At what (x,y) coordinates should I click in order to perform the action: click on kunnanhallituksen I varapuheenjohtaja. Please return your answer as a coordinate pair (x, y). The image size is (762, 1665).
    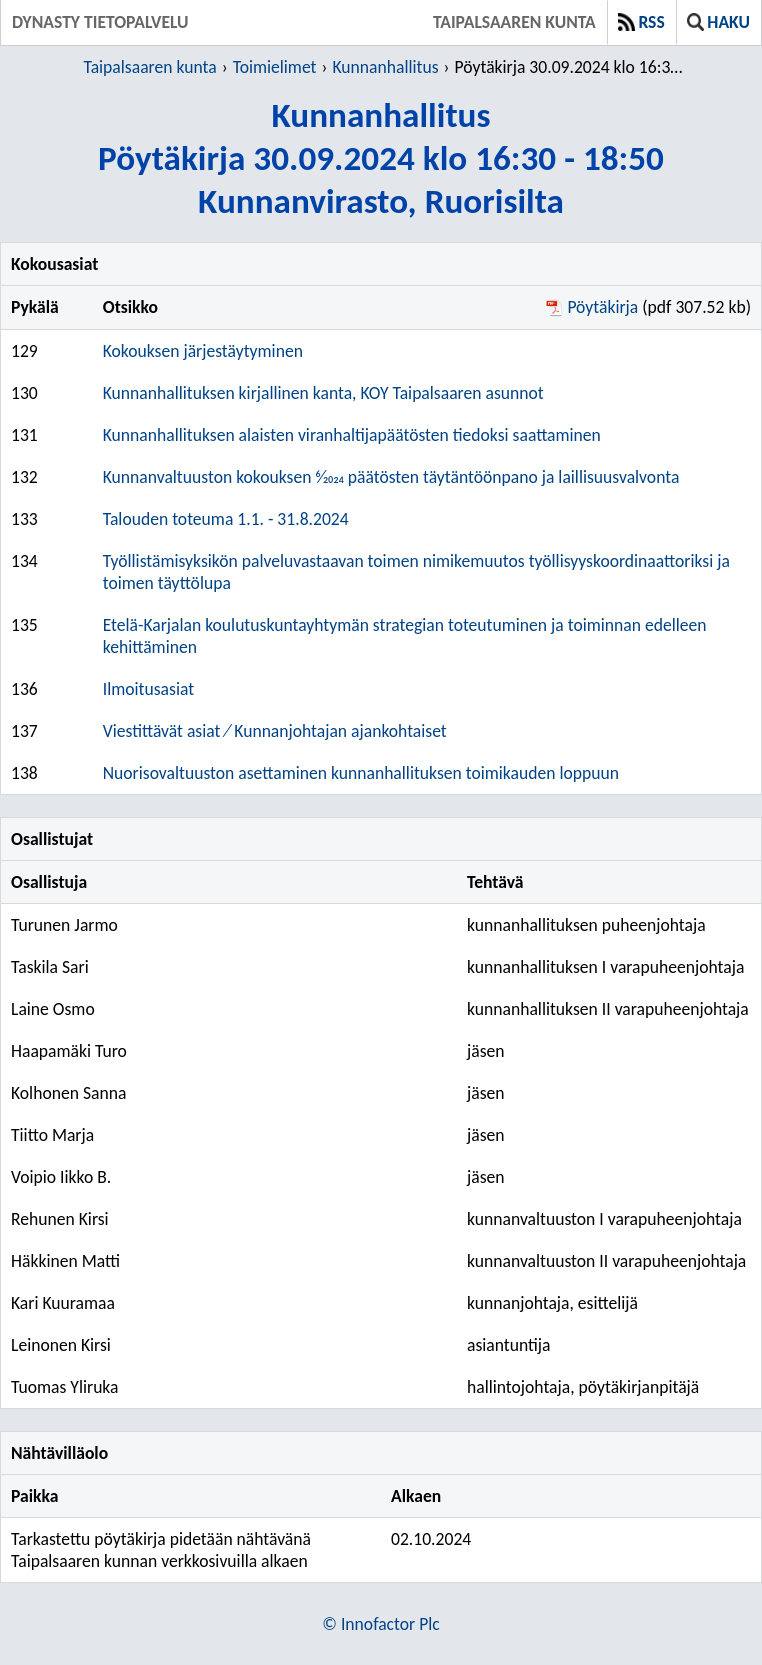
    Looking at the image, I should click on (605, 967).